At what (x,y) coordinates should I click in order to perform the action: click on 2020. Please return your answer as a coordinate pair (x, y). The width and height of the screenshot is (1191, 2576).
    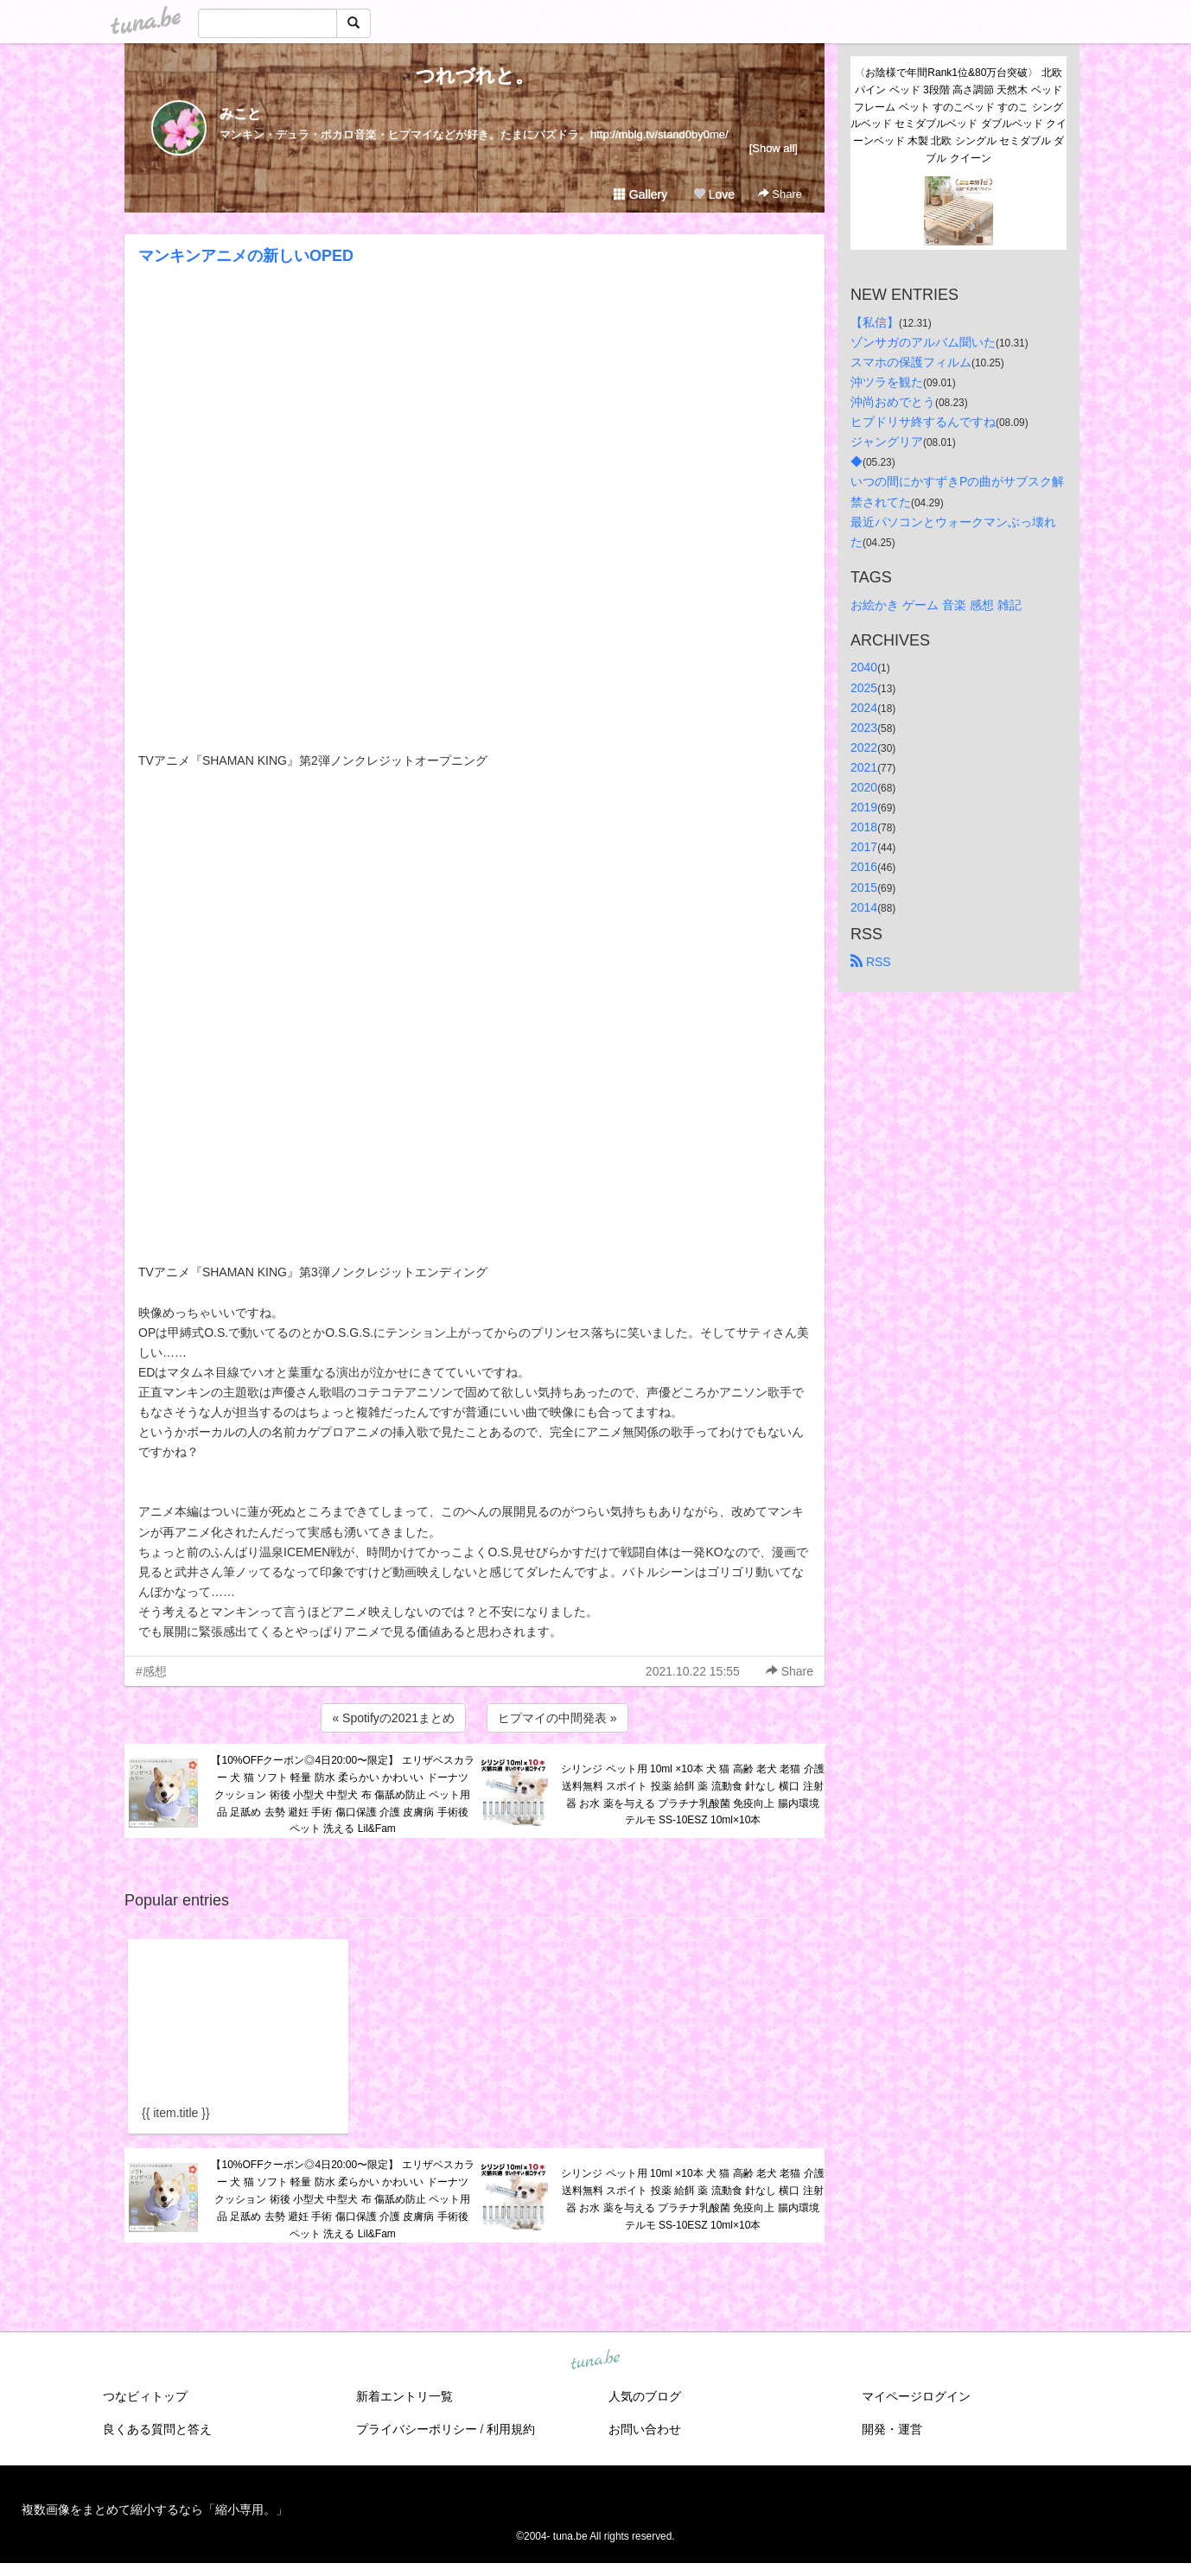
    Looking at the image, I should click on (863, 787).